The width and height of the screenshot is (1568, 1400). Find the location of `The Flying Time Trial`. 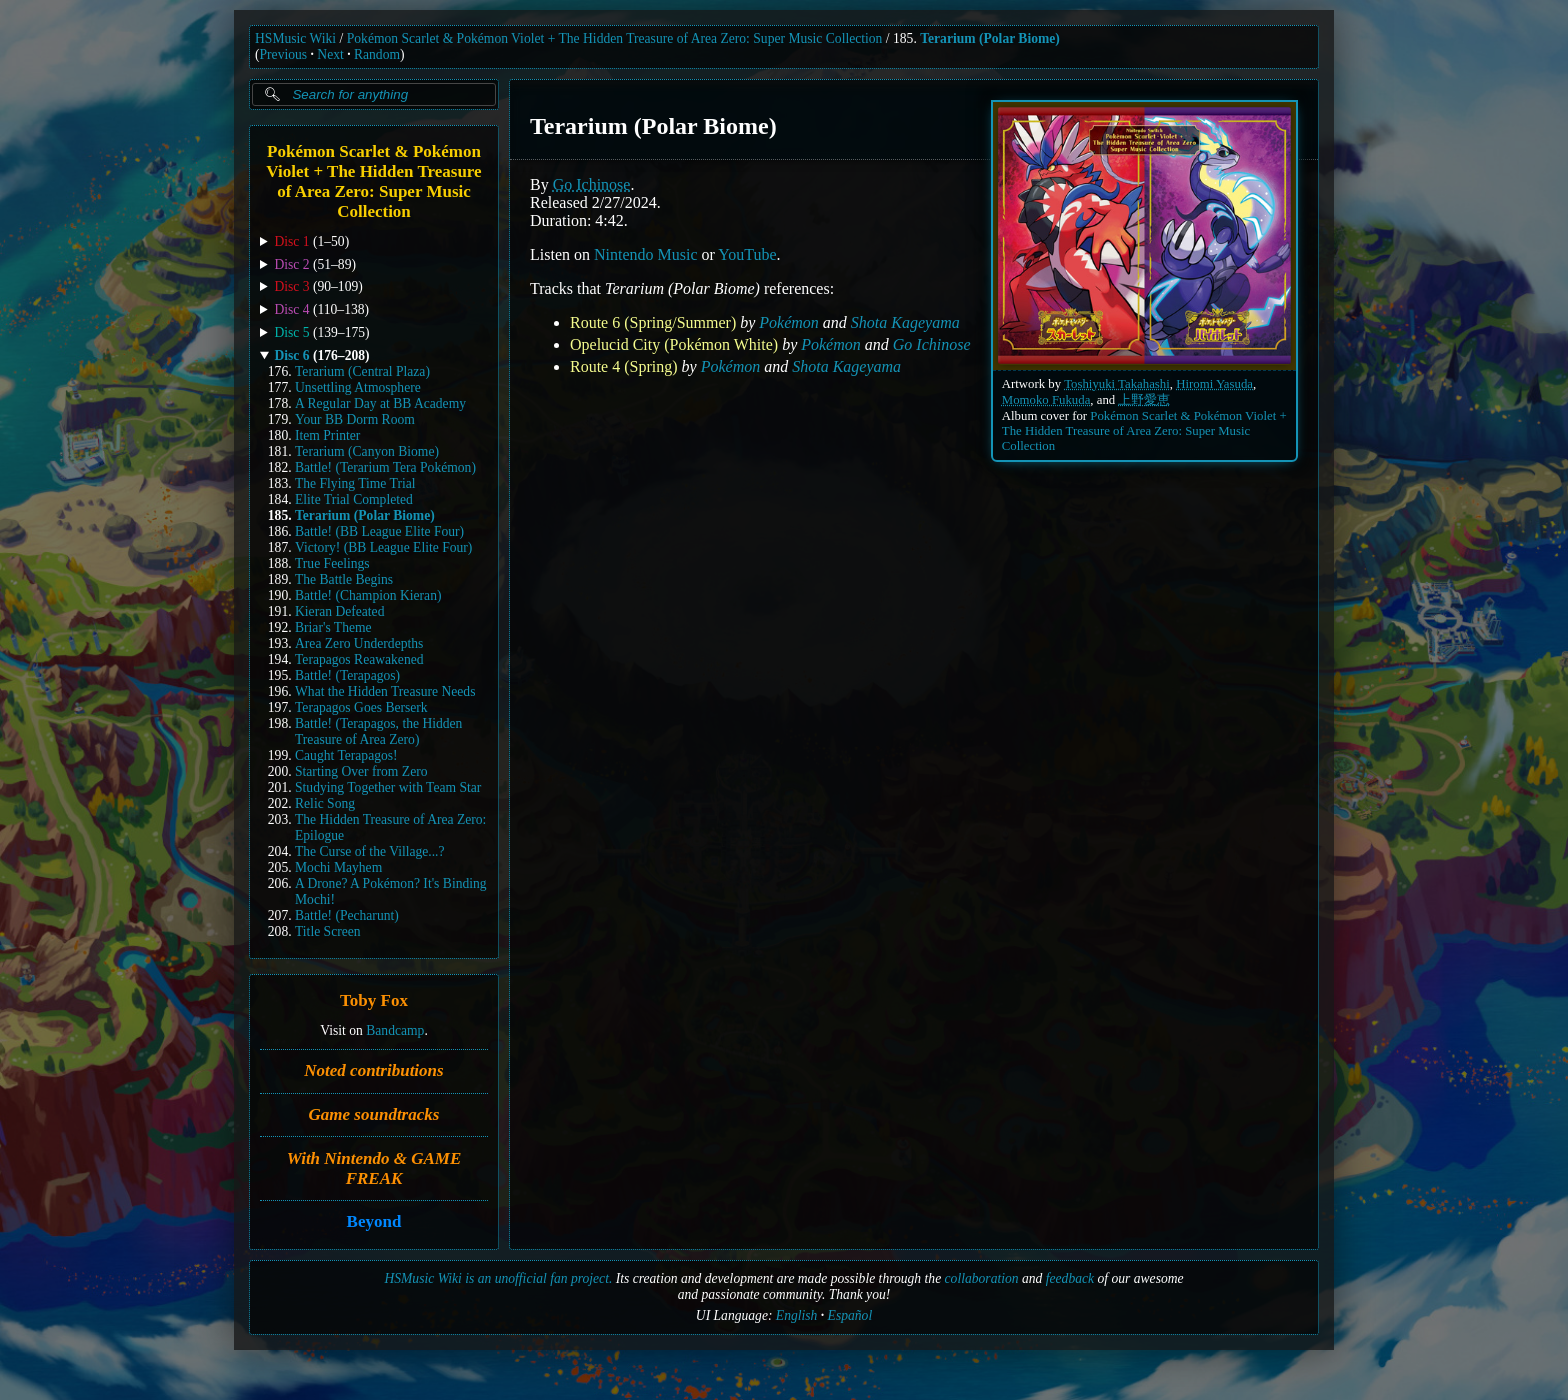

The Flying Time Trial is located at coordinates (355, 483).